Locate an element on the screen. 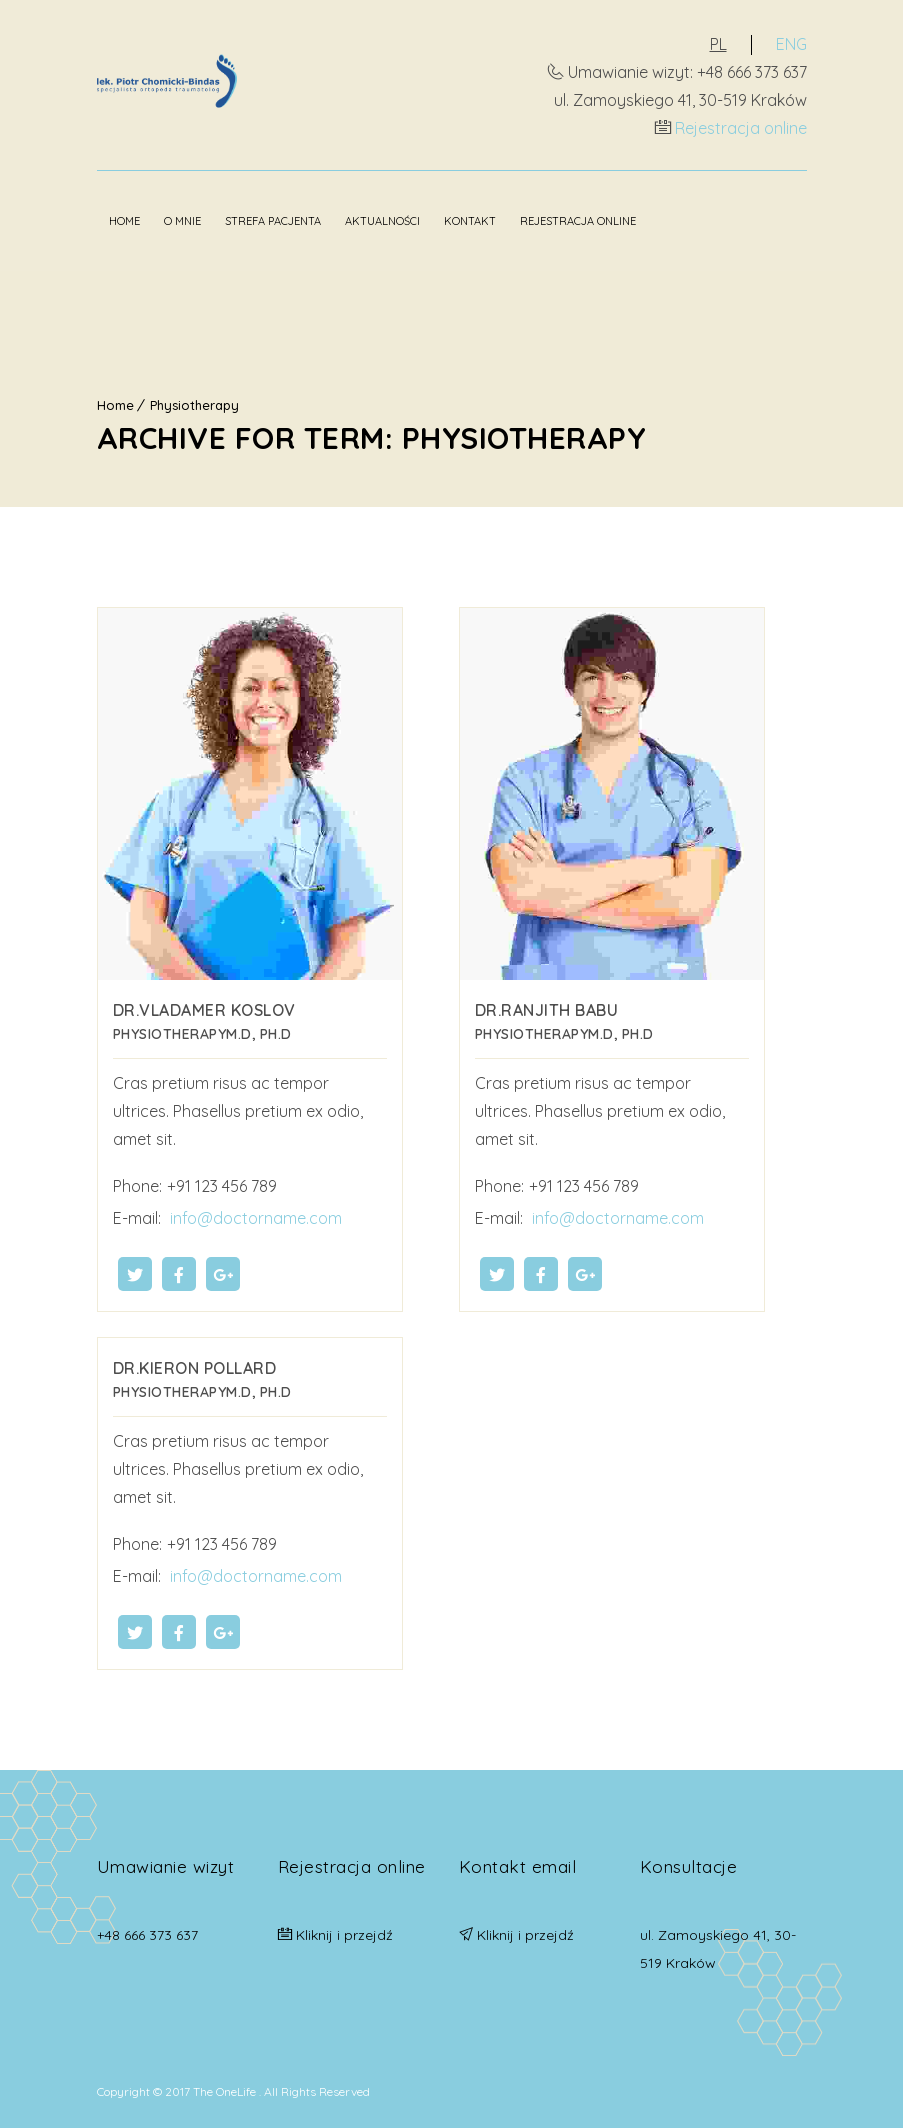 The image size is (903, 2128). Dr.Ranjith Babu is located at coordinates (547, 1010).